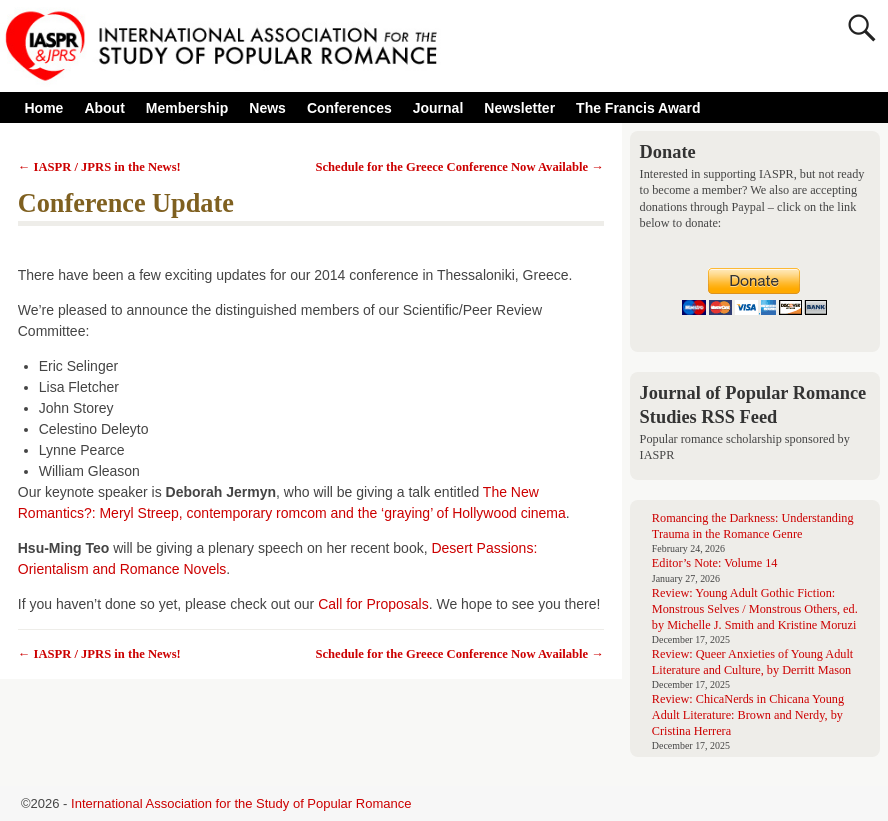 Image resolution: width=888 pixels, height=821 pixels. What do you see at coordinates (44, 108) in the screenshot?
I see `Home` at bounding box center [44, 108].